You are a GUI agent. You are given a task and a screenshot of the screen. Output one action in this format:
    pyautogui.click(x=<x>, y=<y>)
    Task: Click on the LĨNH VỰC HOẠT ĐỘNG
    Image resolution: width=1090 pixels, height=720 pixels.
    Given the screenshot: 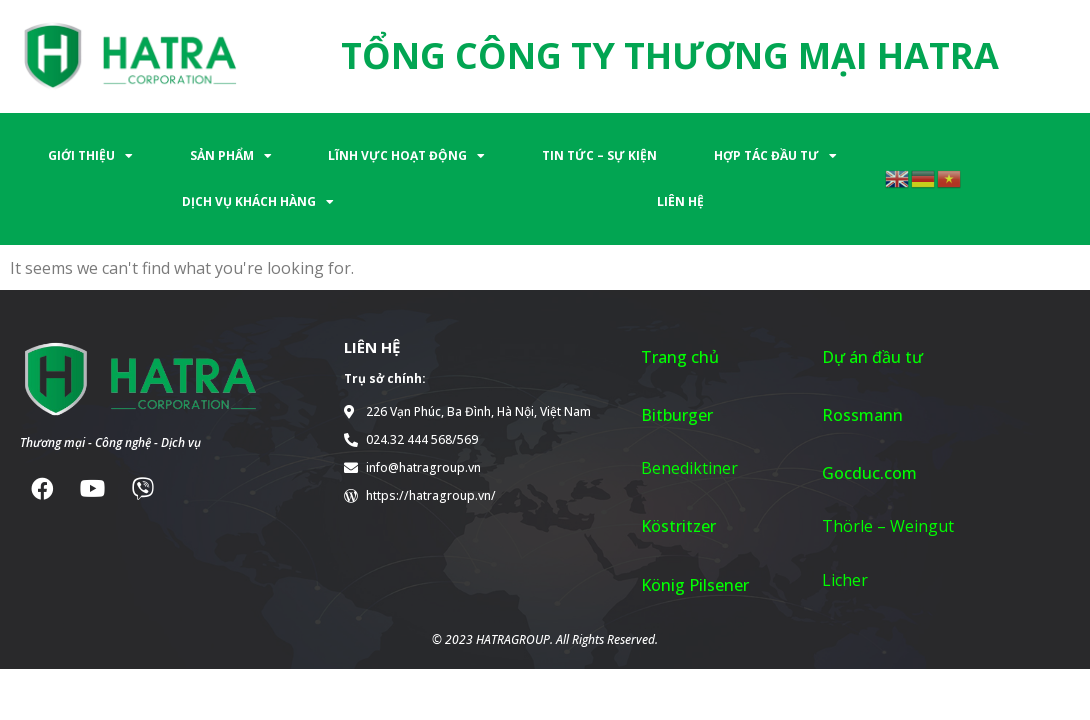 What is the action you would take?
    pyautogui.click(x=406, y=156)
    